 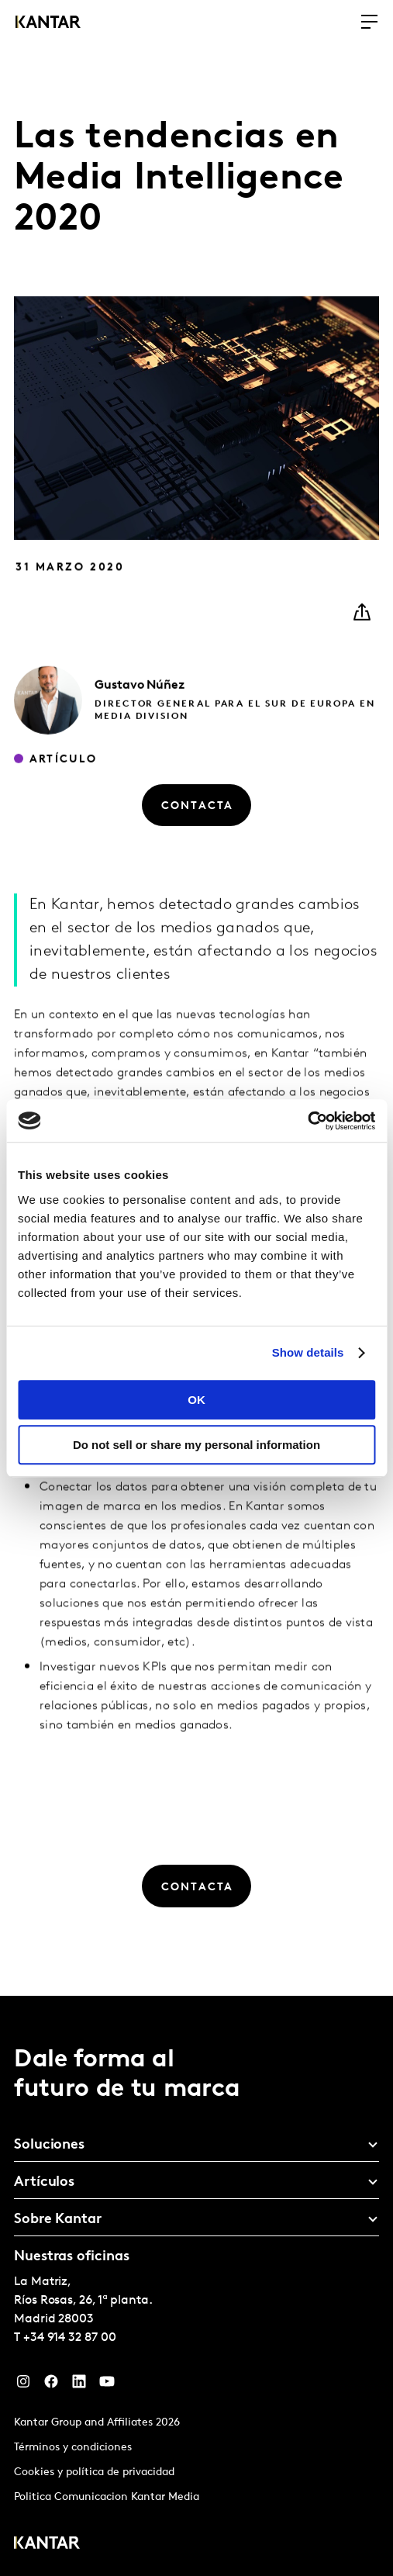 I want to click on [YouTube], so click(x=107, y=2385).